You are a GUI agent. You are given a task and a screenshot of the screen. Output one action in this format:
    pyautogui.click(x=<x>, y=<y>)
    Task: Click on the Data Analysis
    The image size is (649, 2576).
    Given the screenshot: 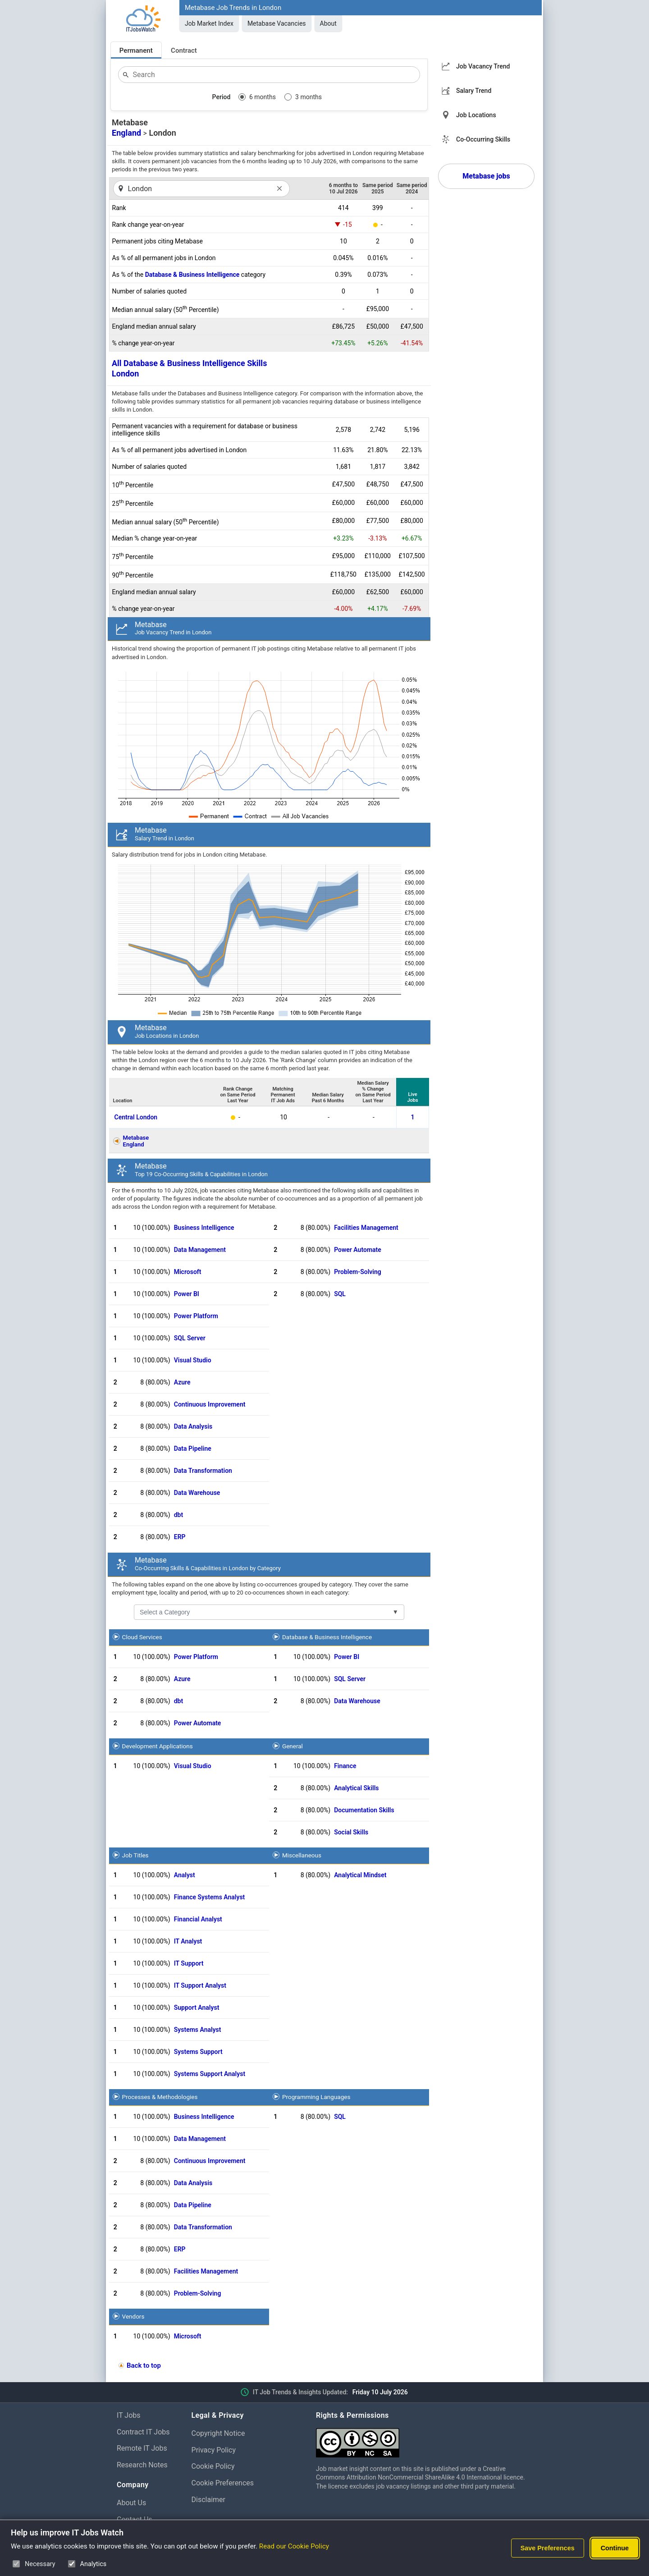 What is the action you would take?
    pyautogui.click(x=193, y=1426)
    